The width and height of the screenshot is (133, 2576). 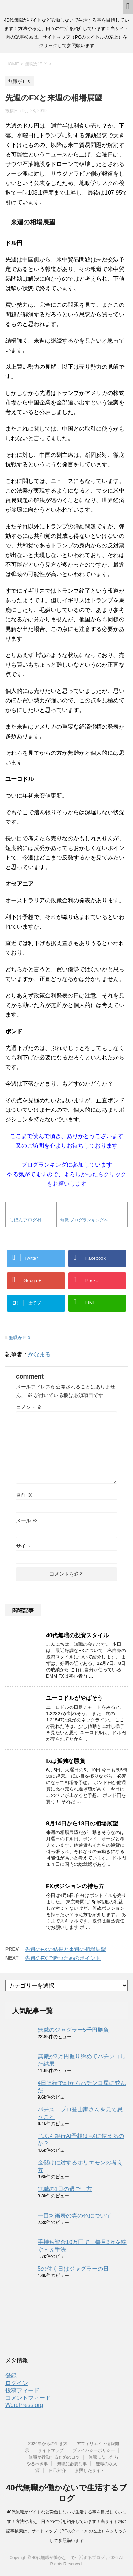 What do you see at coordinates (77, 1635) in the screenshot?
I see `40代無職の投資スタイル` at bounding box center [77, 1635].